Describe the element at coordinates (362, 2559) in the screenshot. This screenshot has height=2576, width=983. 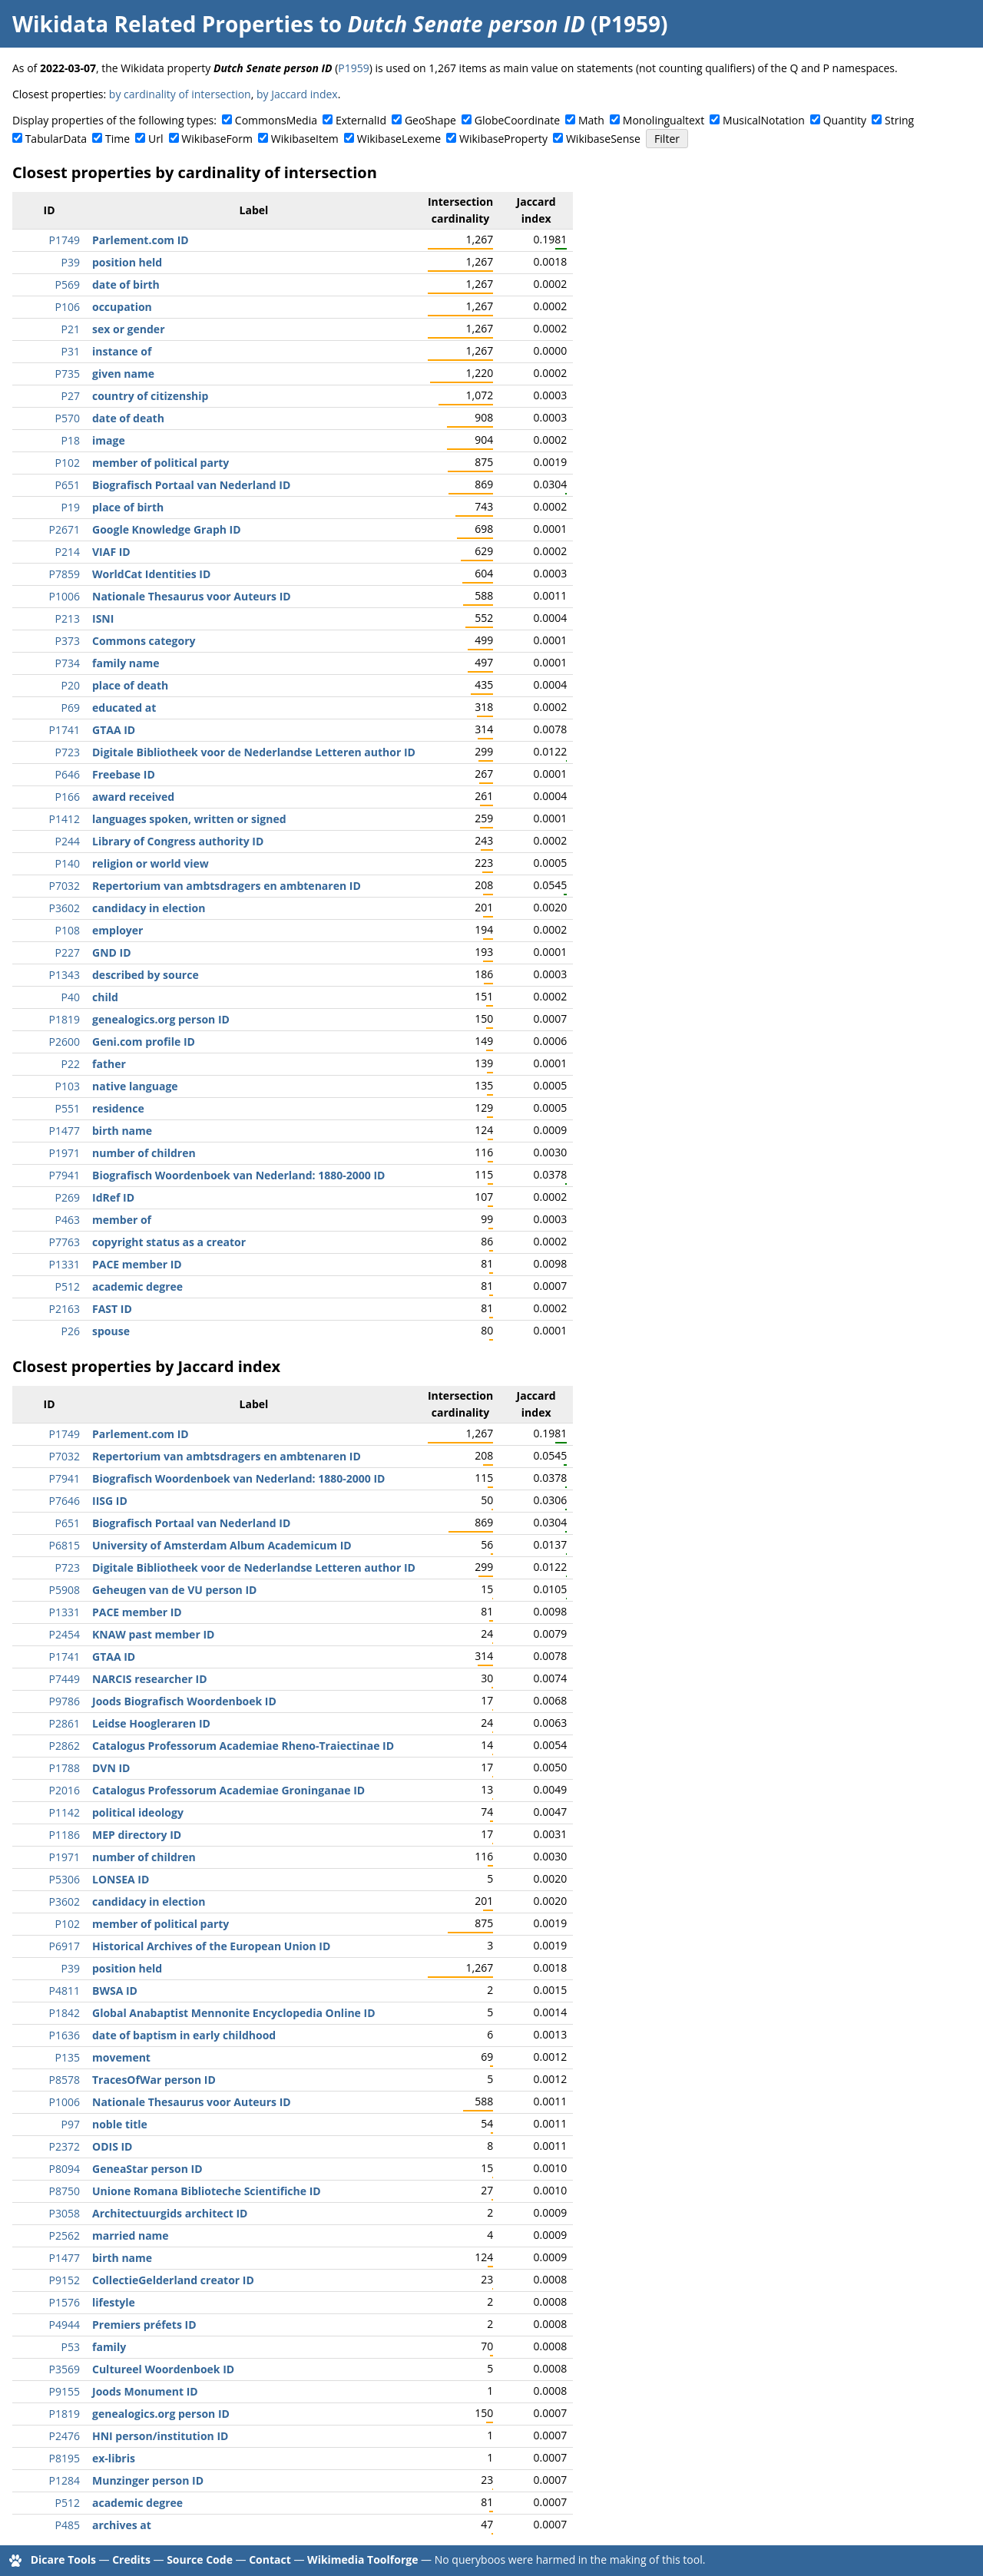
I see `Wikimedia Toolforge` at that location.